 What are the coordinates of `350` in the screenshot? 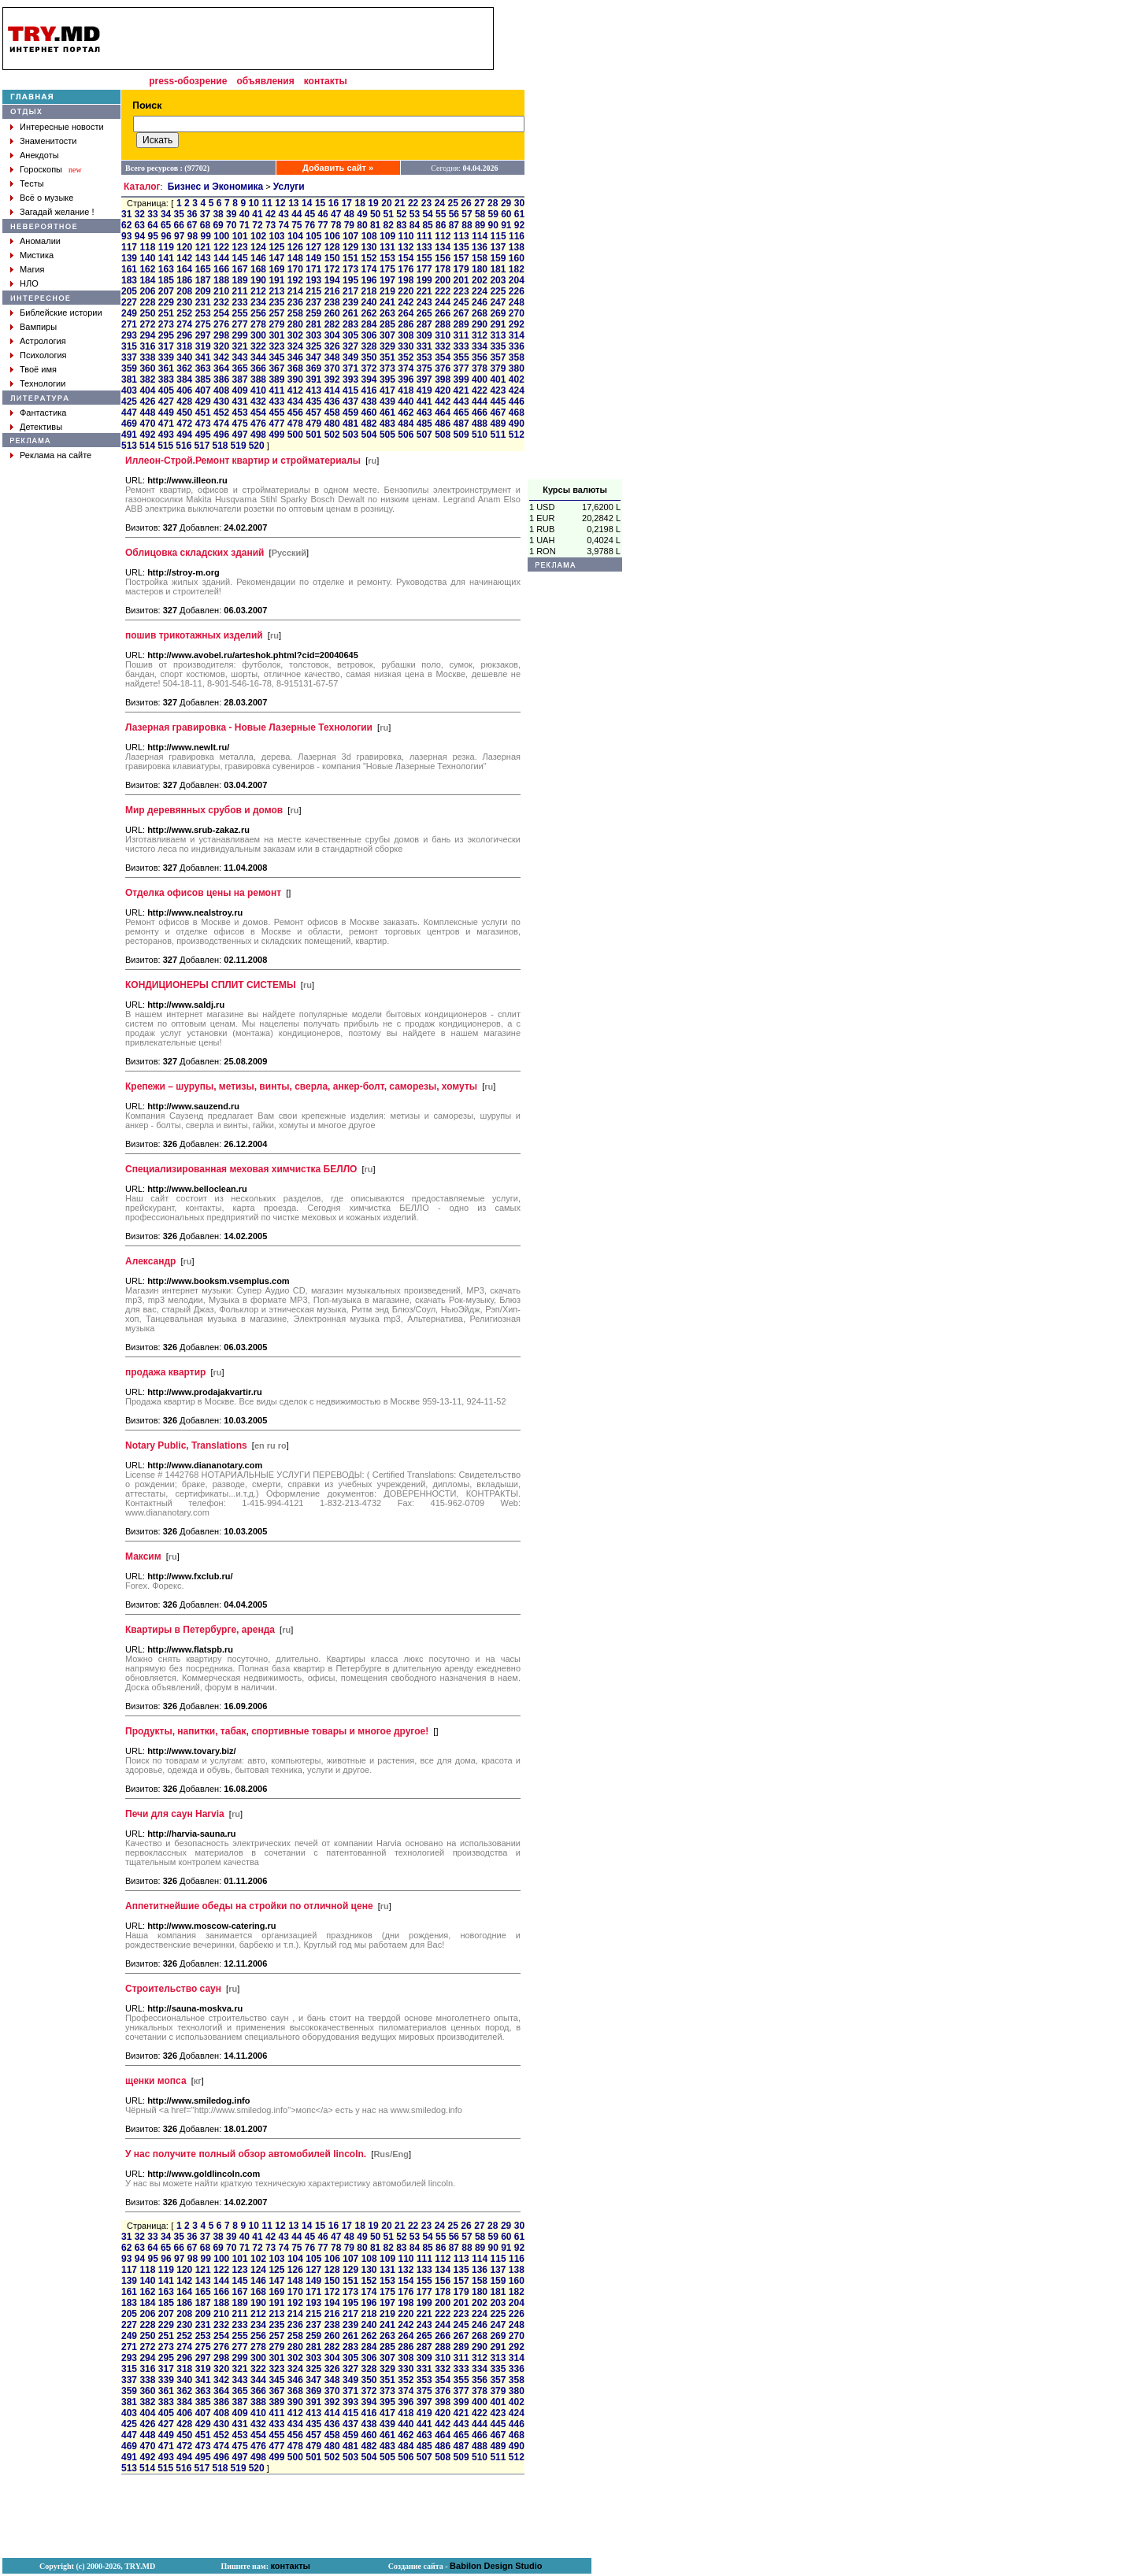 It's located at (368, 357).